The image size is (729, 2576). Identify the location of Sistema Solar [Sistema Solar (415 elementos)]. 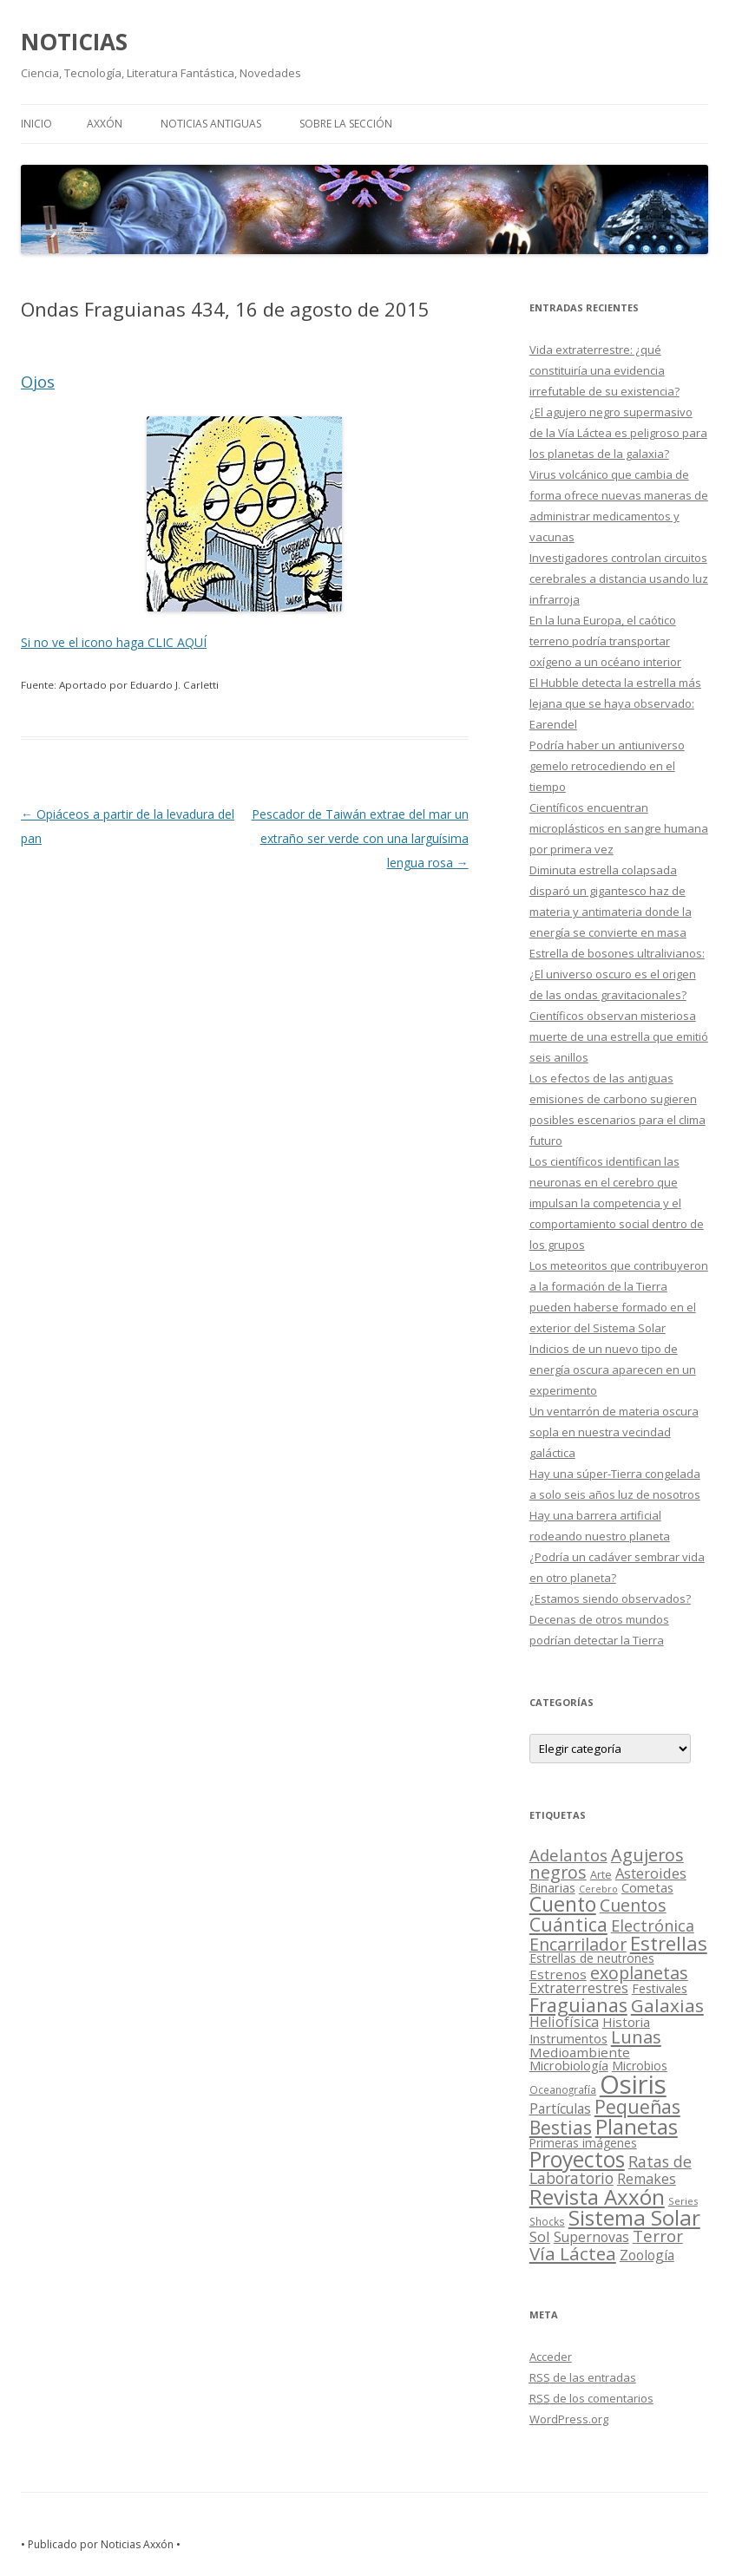
(634, 2217).